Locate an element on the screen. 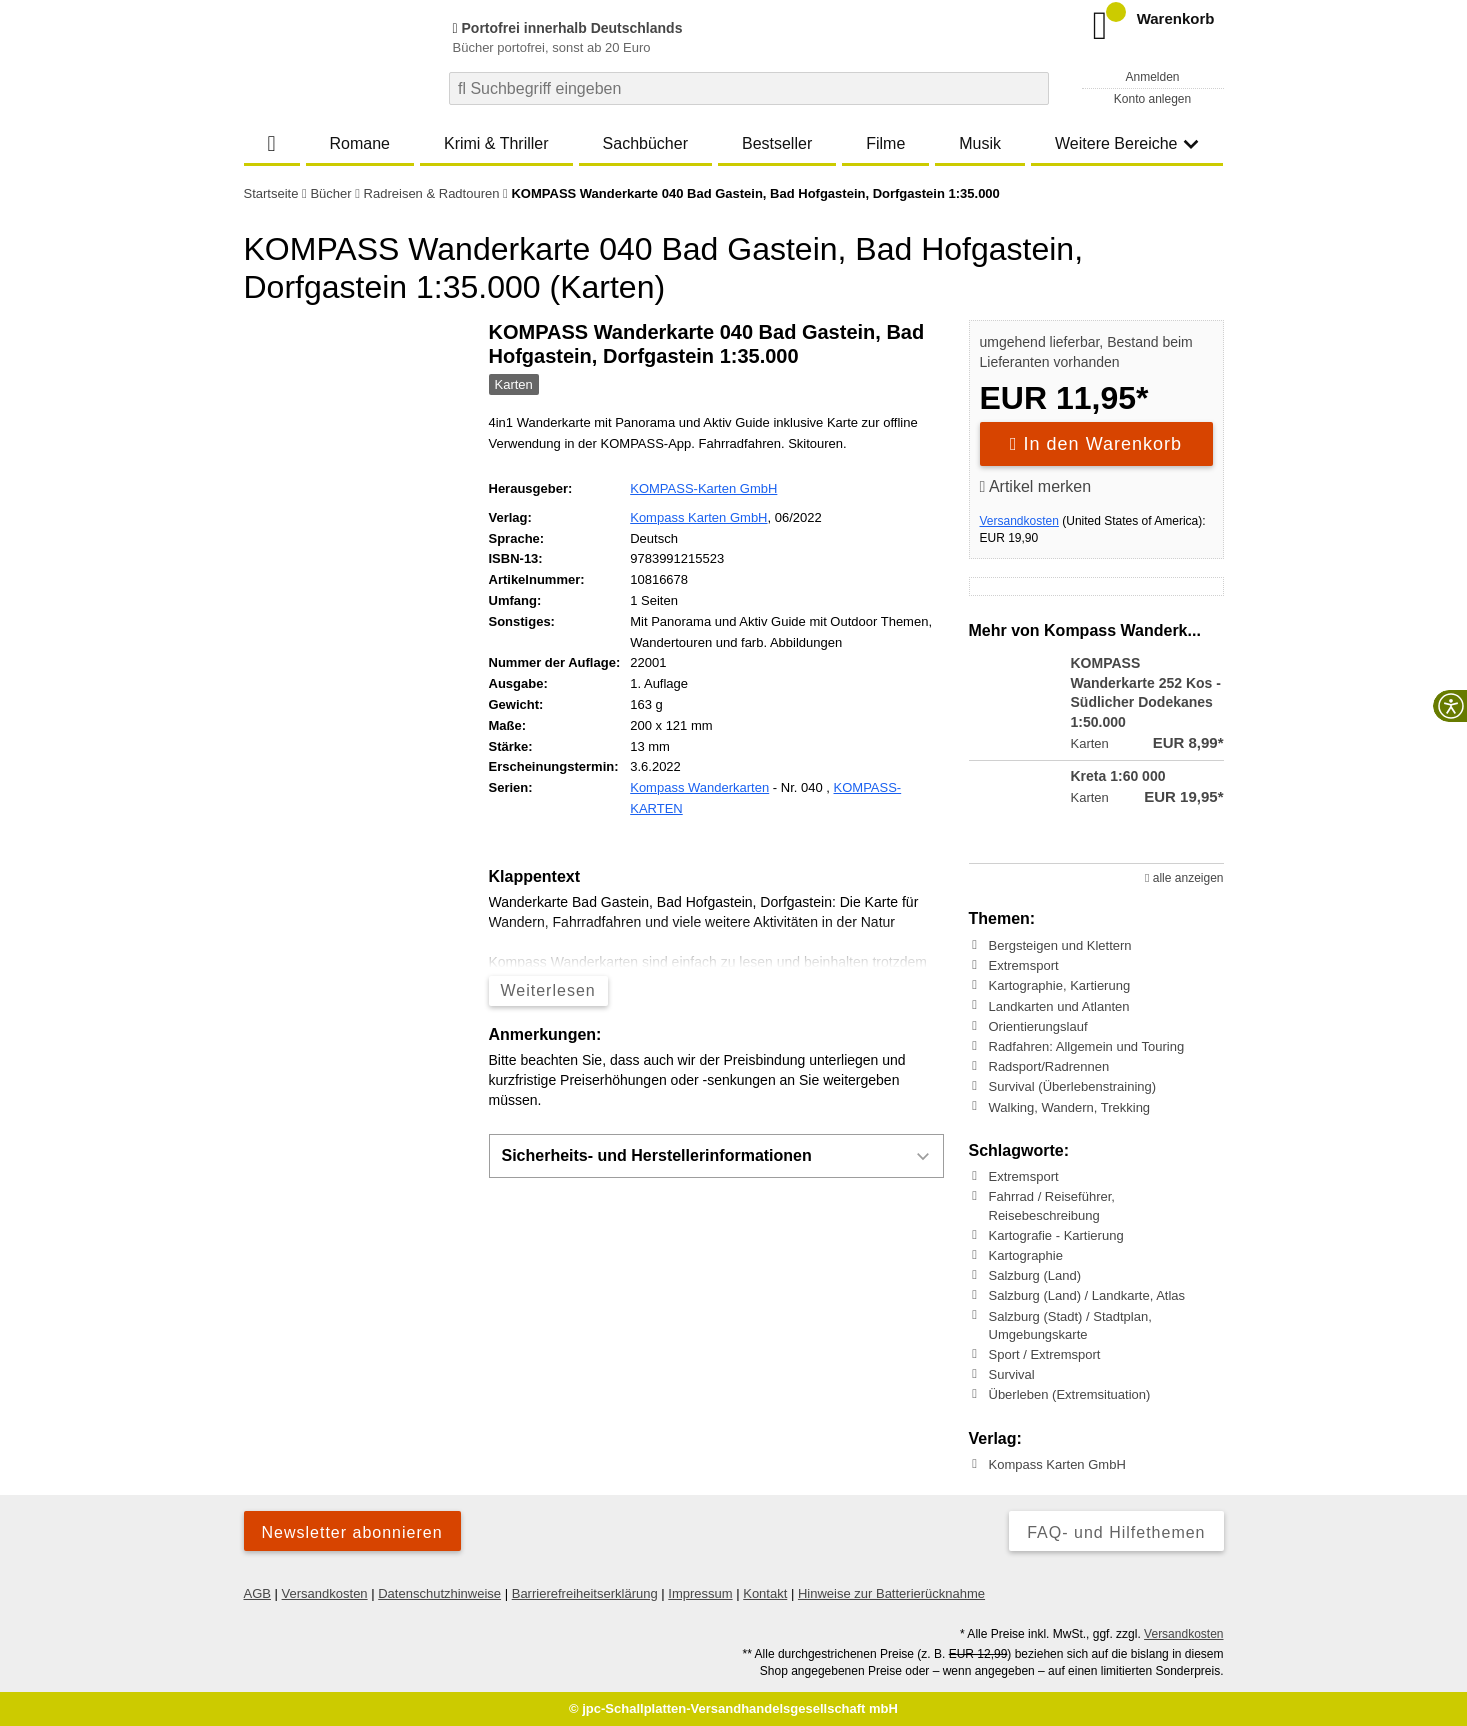 The image size is (1467, 1726). [combobox] is located at coordinates (749, 88).